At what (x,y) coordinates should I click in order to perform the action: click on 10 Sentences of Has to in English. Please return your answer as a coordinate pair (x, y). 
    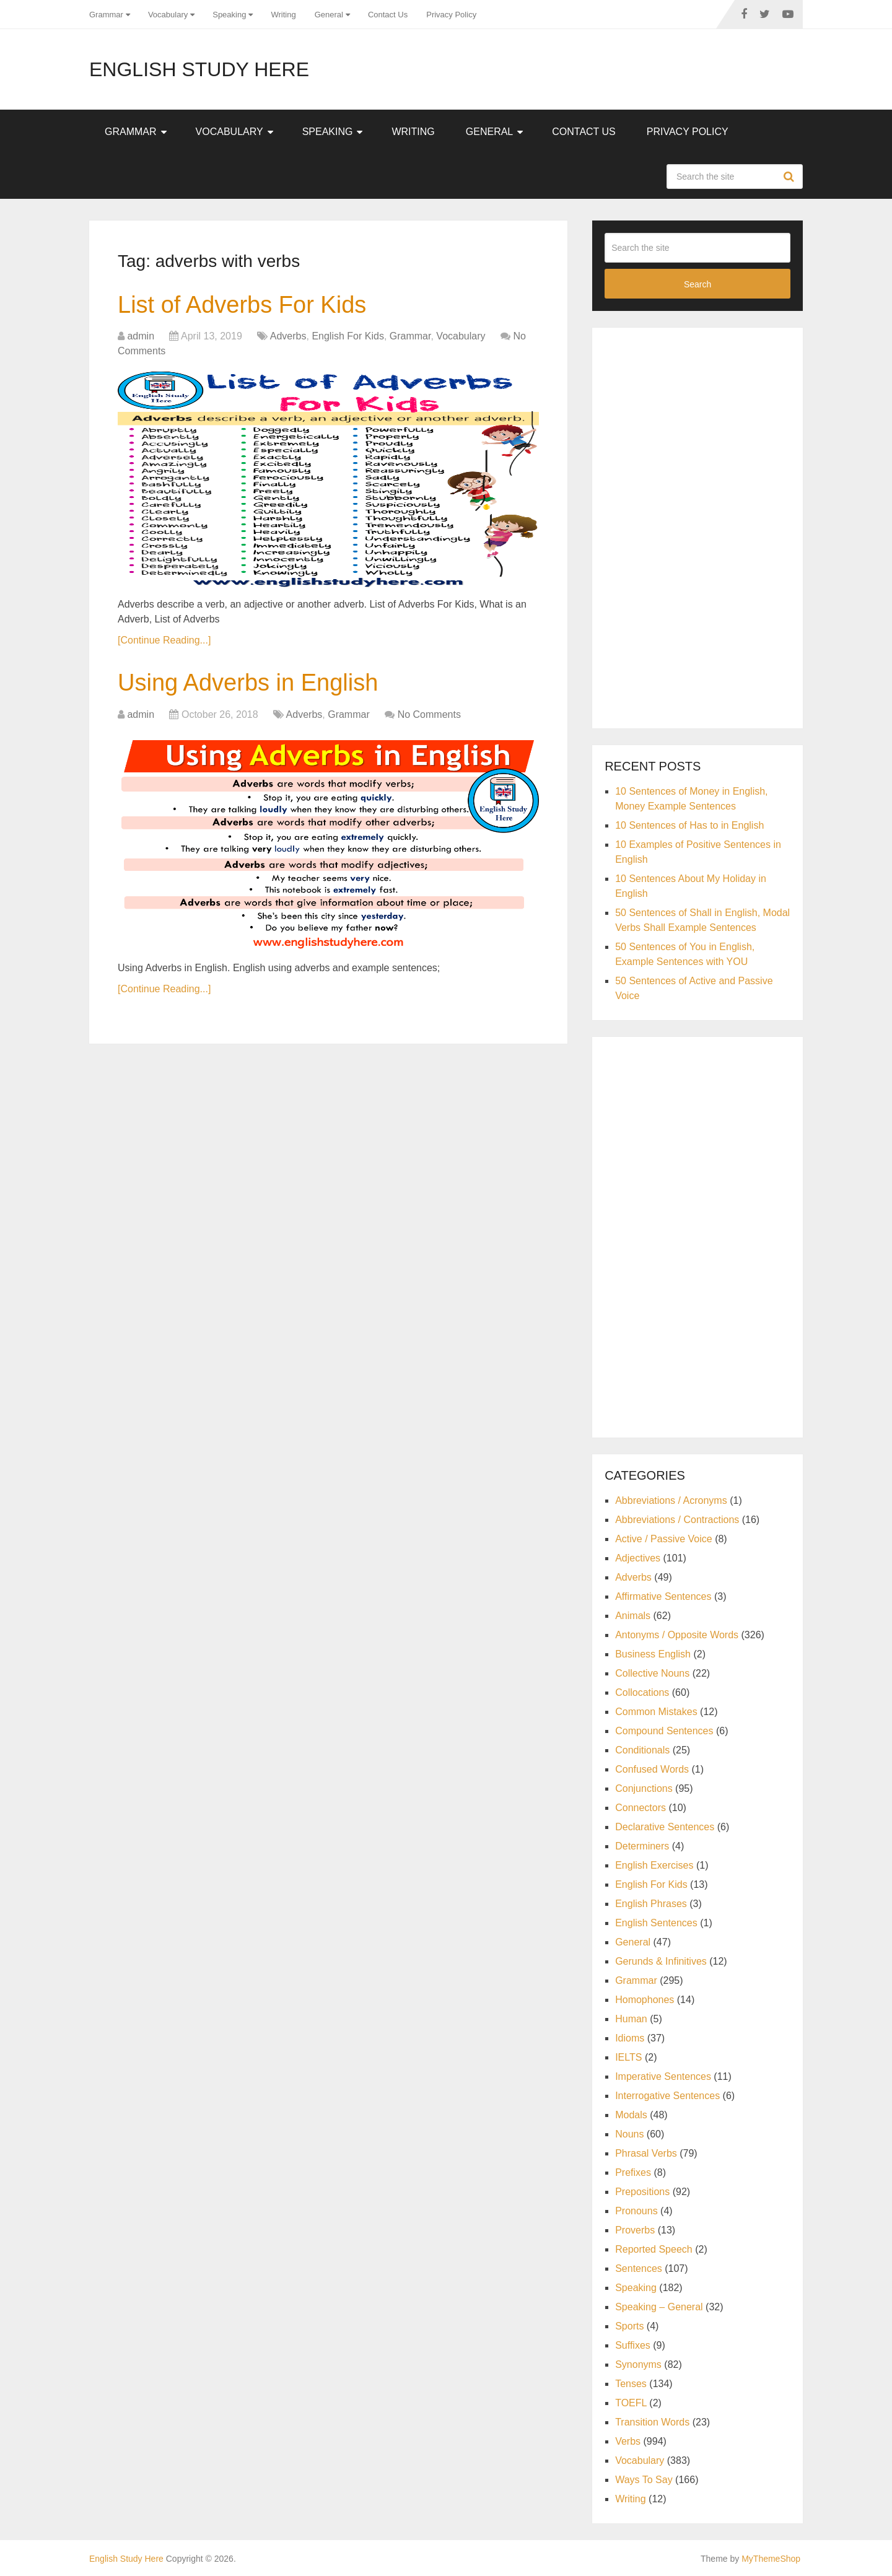
    Looking at the image, I should click on (689, 825).